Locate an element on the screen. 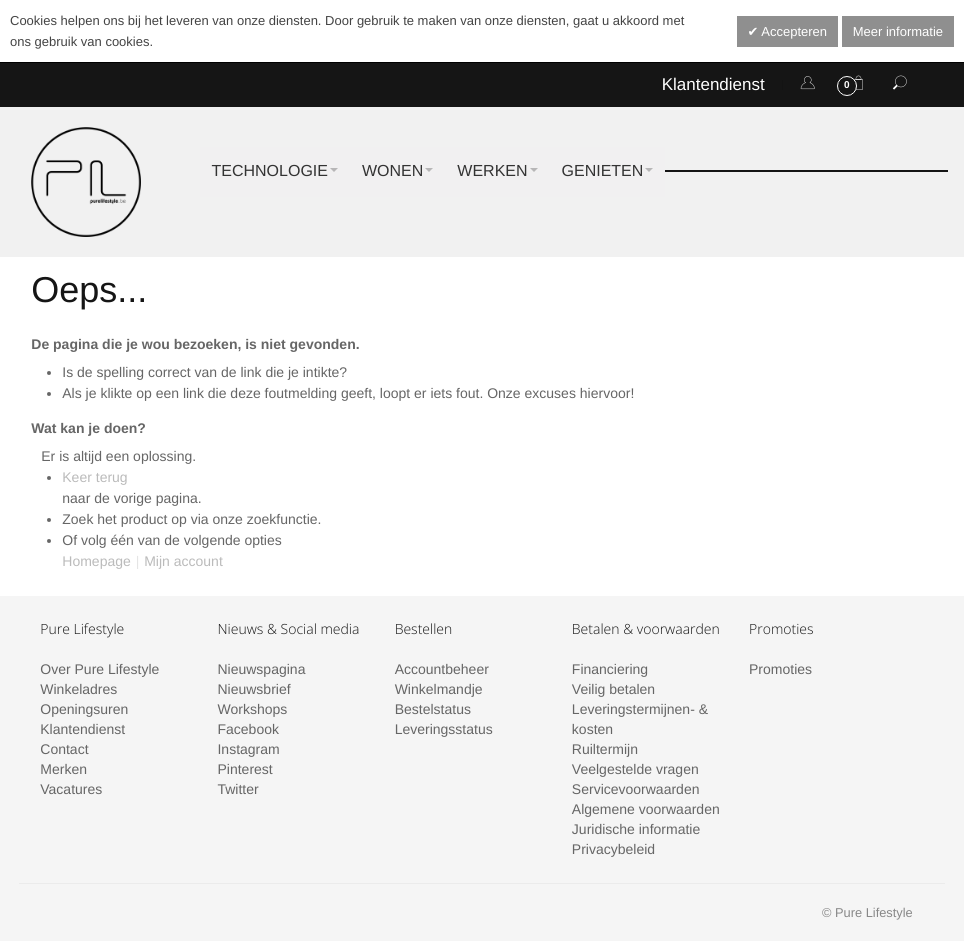 This screenshot has width=964, height=941. Instagram is located at coordinates (248, 749).